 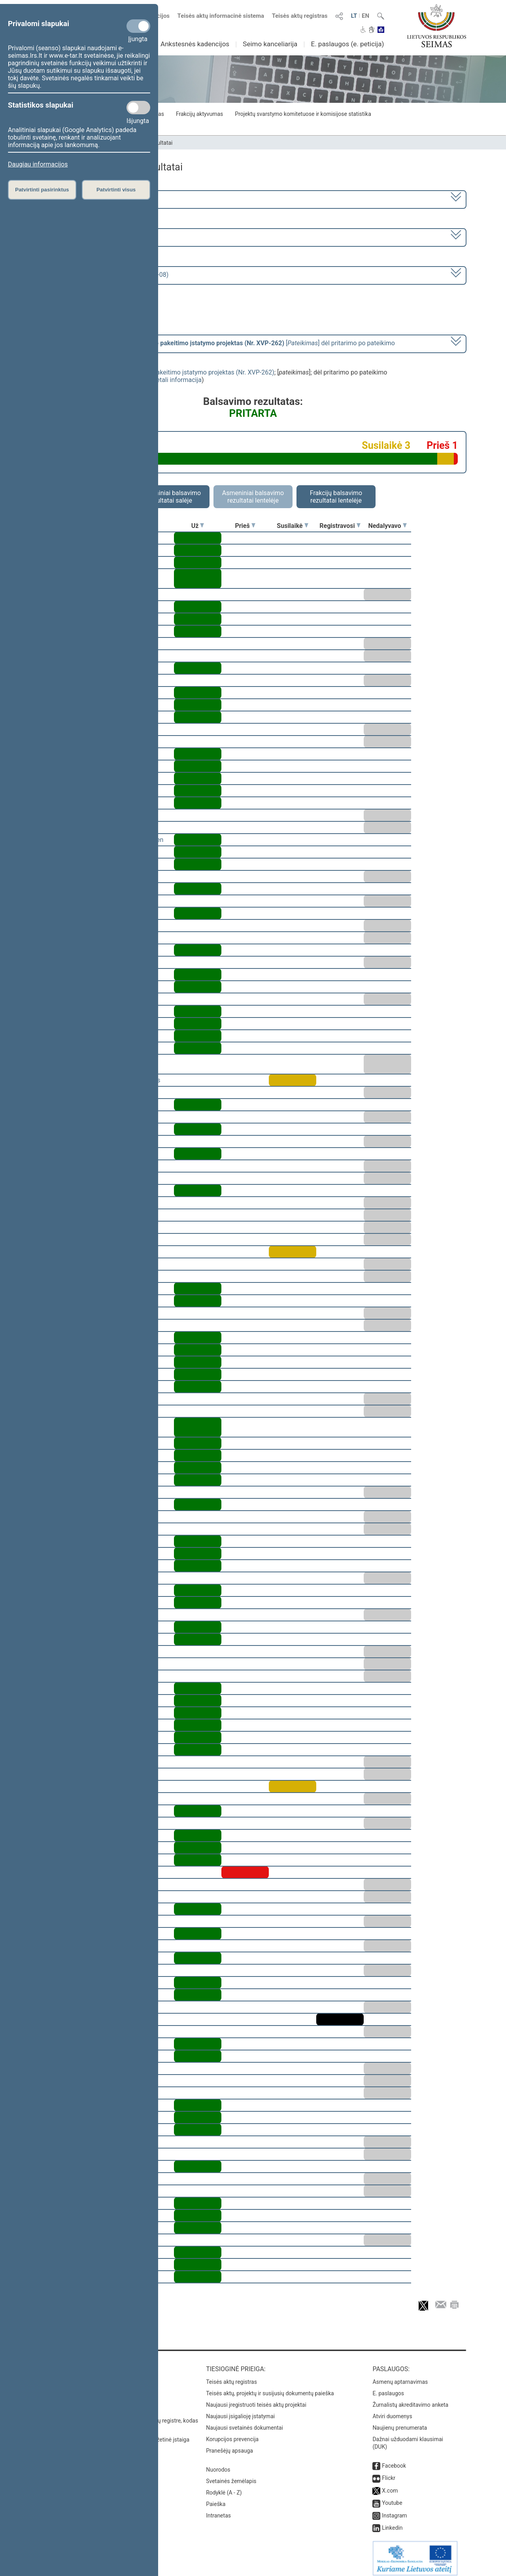 What do you see at coordinates (224, 2487) in the screenshot?
I see `Rodyklė (A - Z)` at bounding box center [224, 2487].